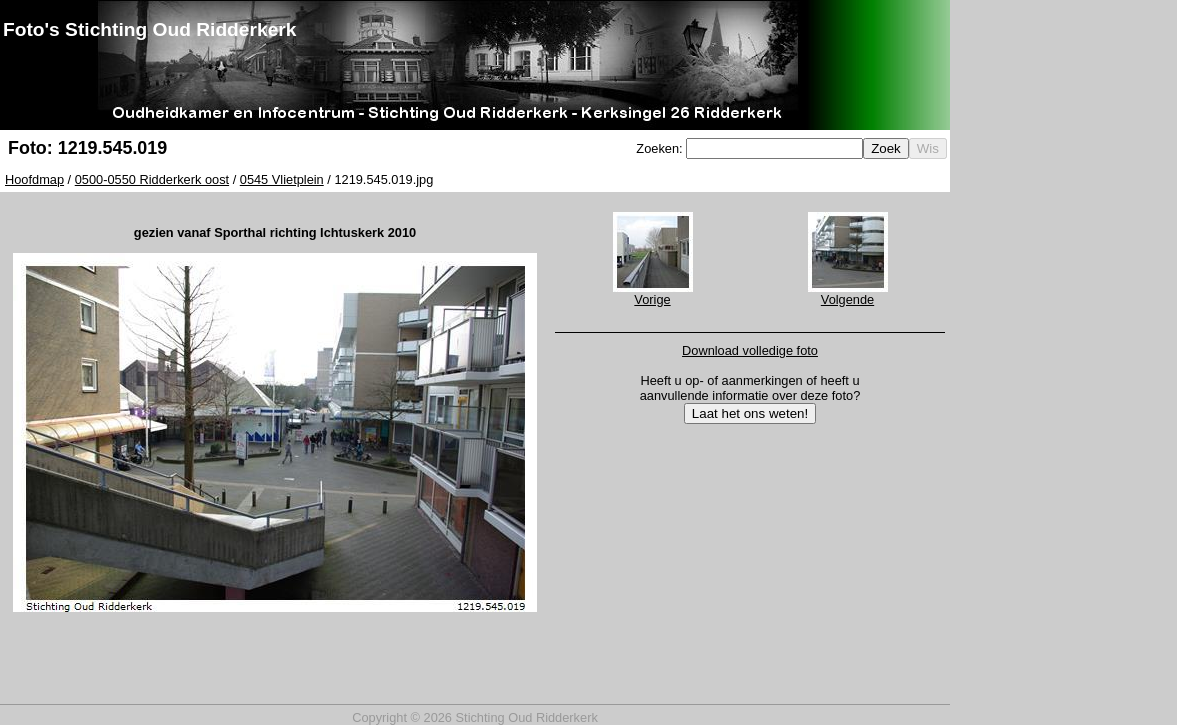 This screenshot has width=1177, height=725. I want to click on Hoofdmap, so click(34, 179).